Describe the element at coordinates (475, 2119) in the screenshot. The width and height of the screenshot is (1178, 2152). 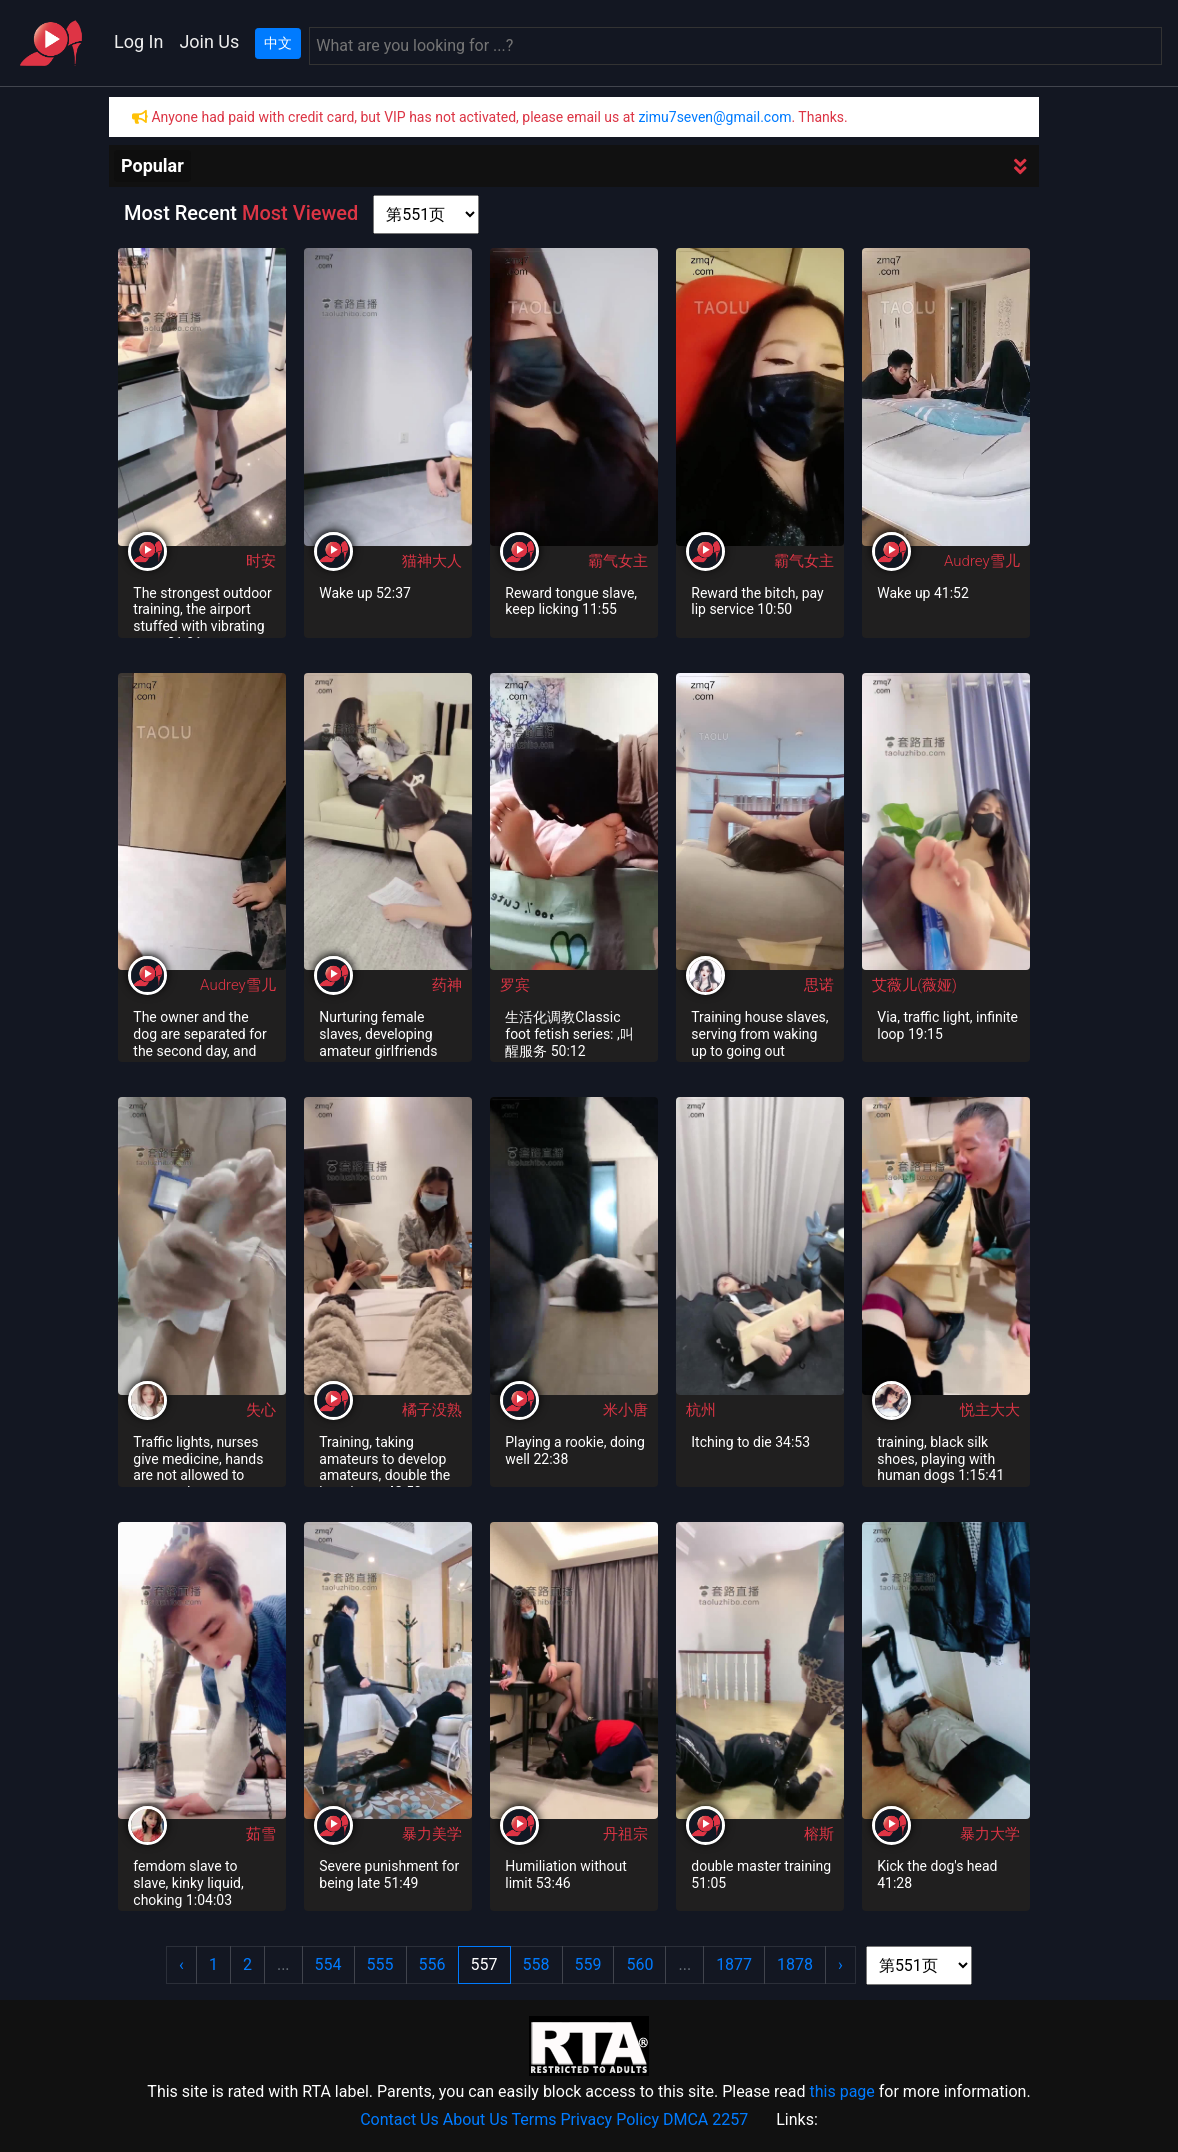
I see `About Us` at that location.